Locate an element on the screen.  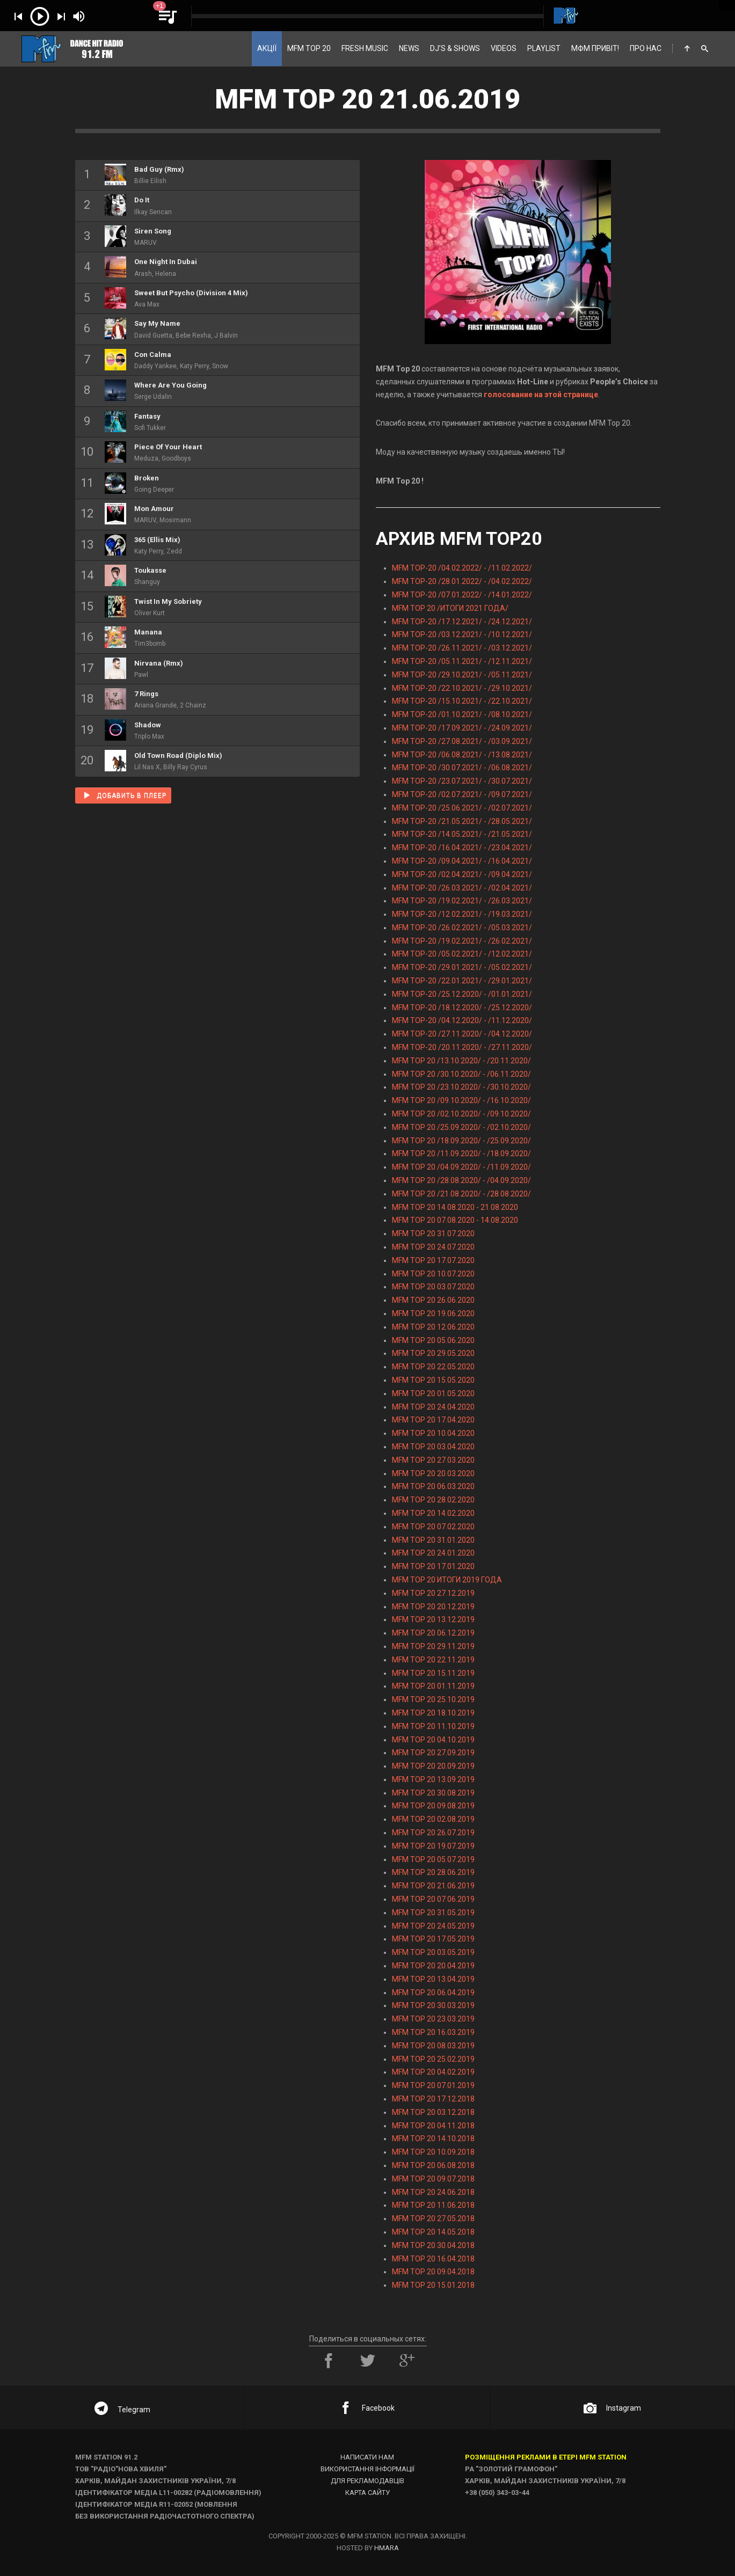
MFM TOP 20 /23.10.2020/ - /30.10.2020/ is located at coordinates (461, 1087).